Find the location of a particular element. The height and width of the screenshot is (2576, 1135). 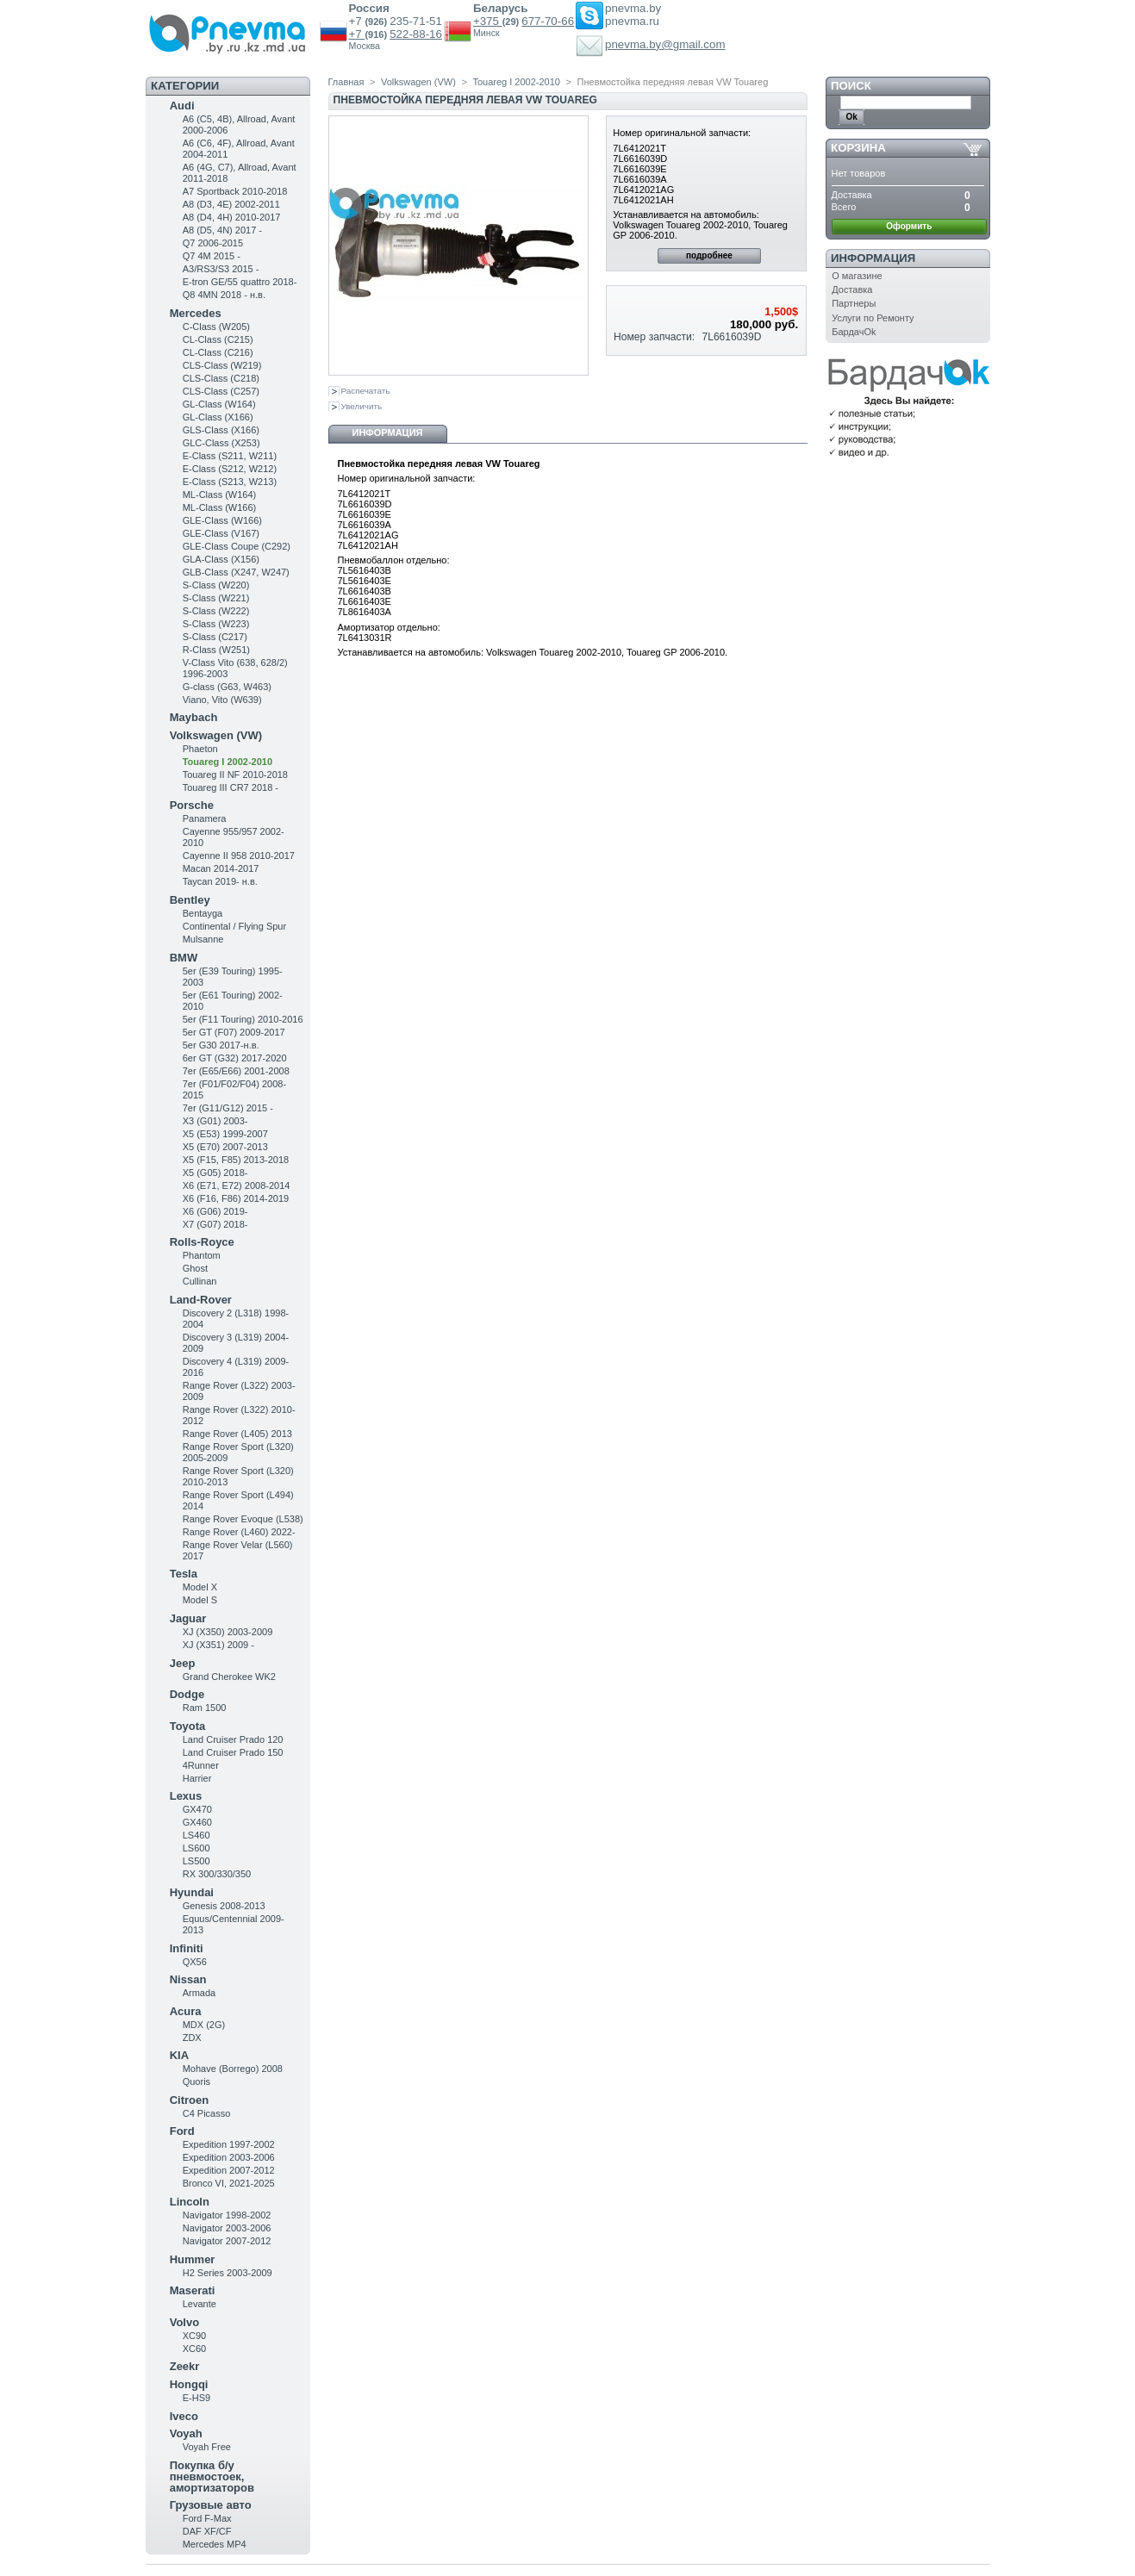

Mulsanne is located at coordinates (203, 939).